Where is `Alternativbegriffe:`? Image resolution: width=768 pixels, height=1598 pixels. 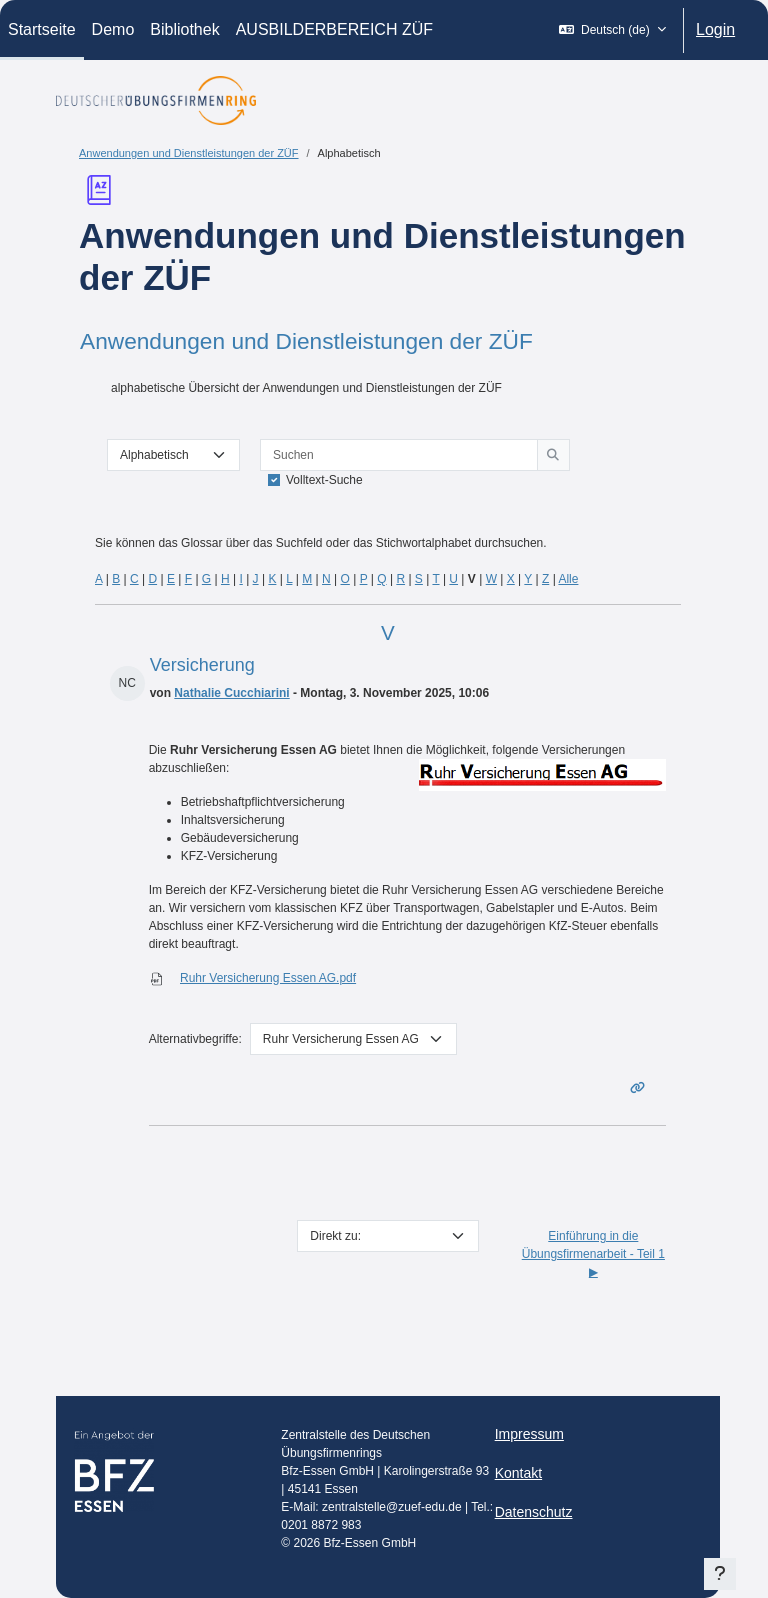 Alternativbegriffe: is located at coordinates (195, 1039).